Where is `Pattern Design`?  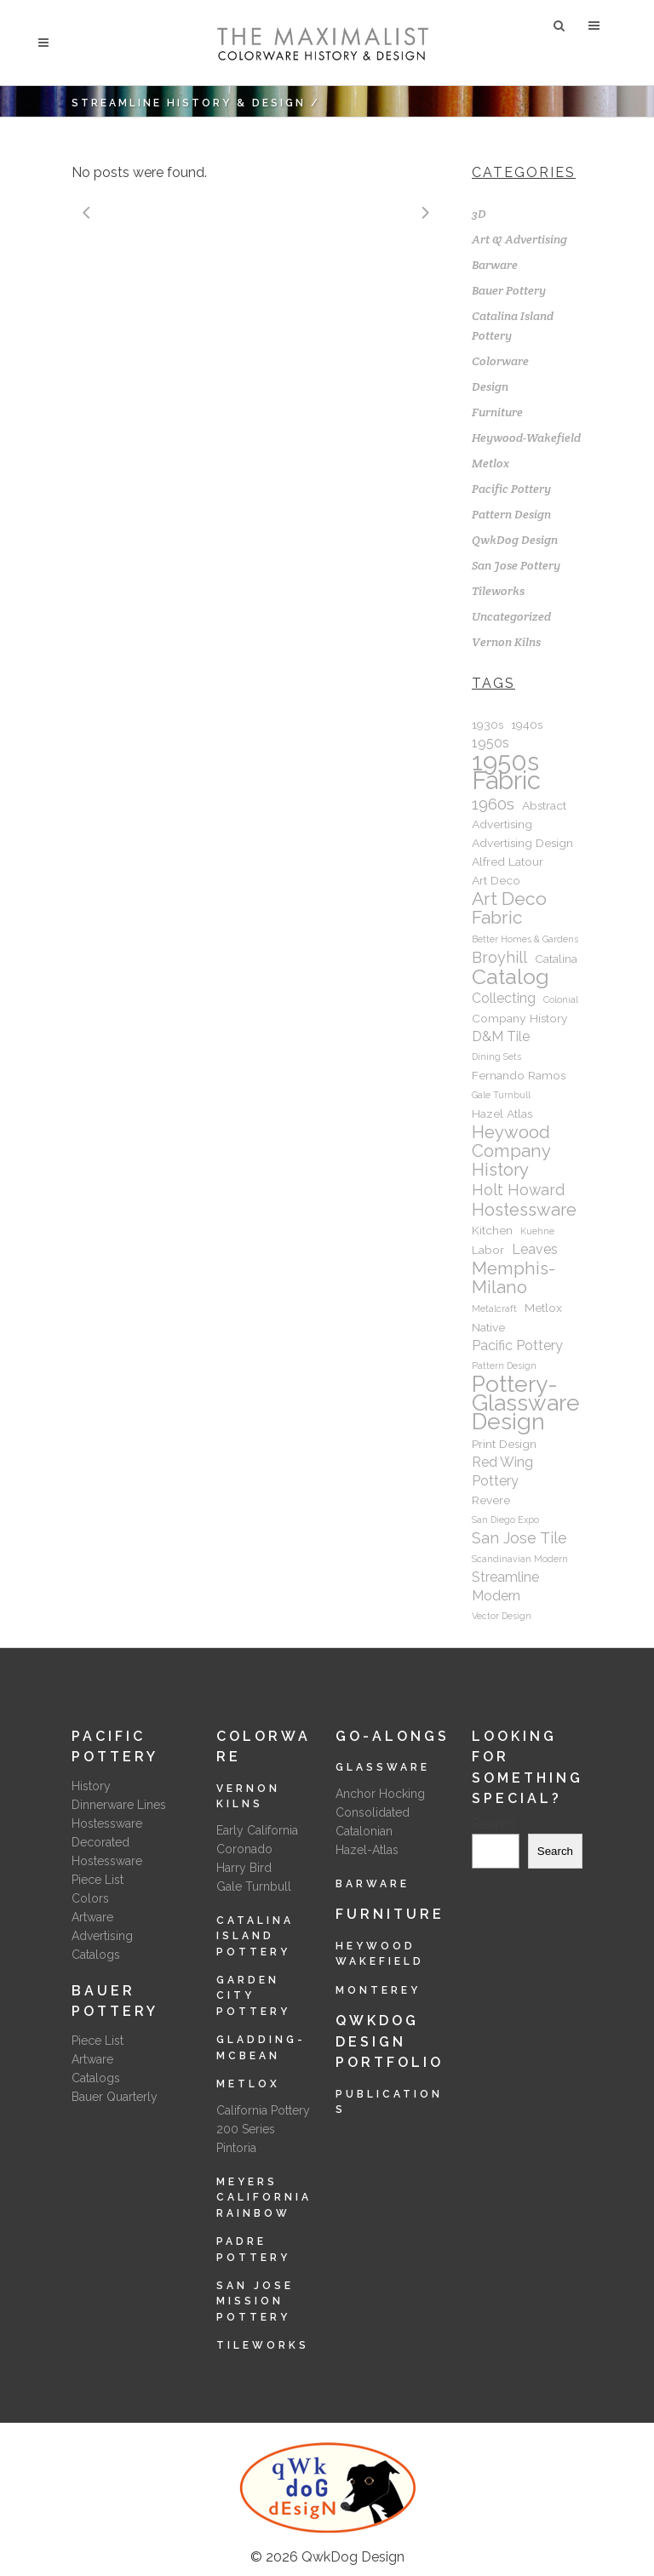
Pattern Design is located at coordinates (511, 514).